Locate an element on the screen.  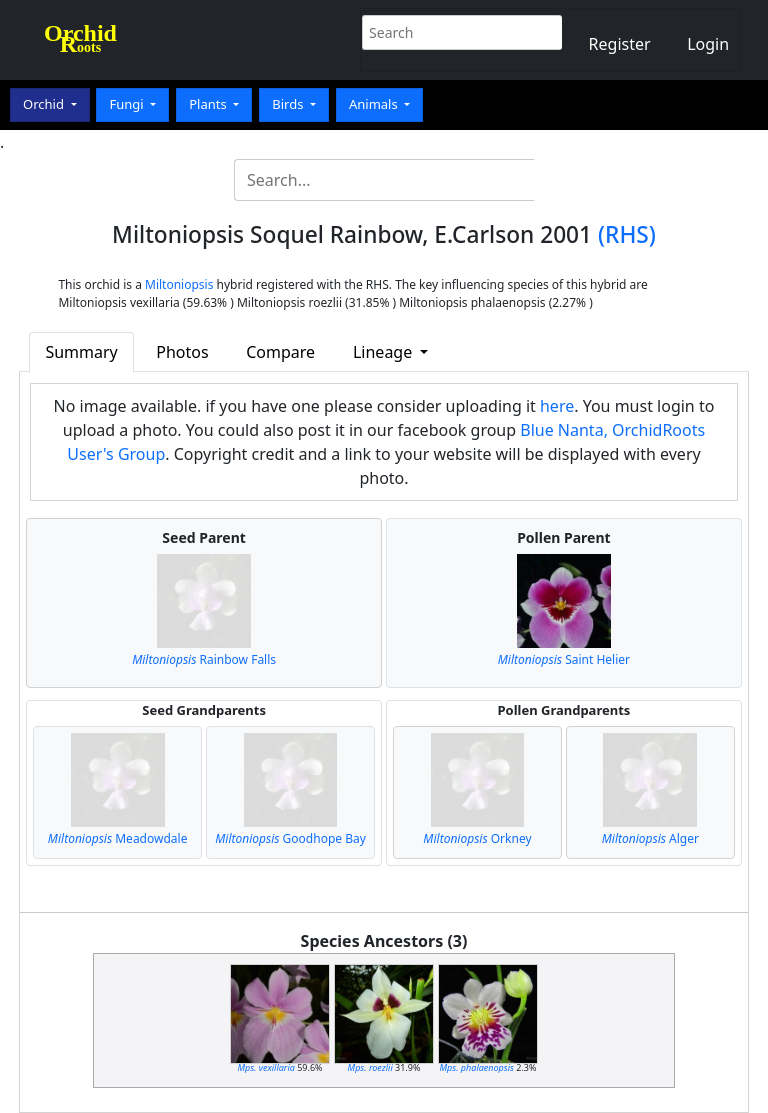
Compare is located at coordinates (280, 352).